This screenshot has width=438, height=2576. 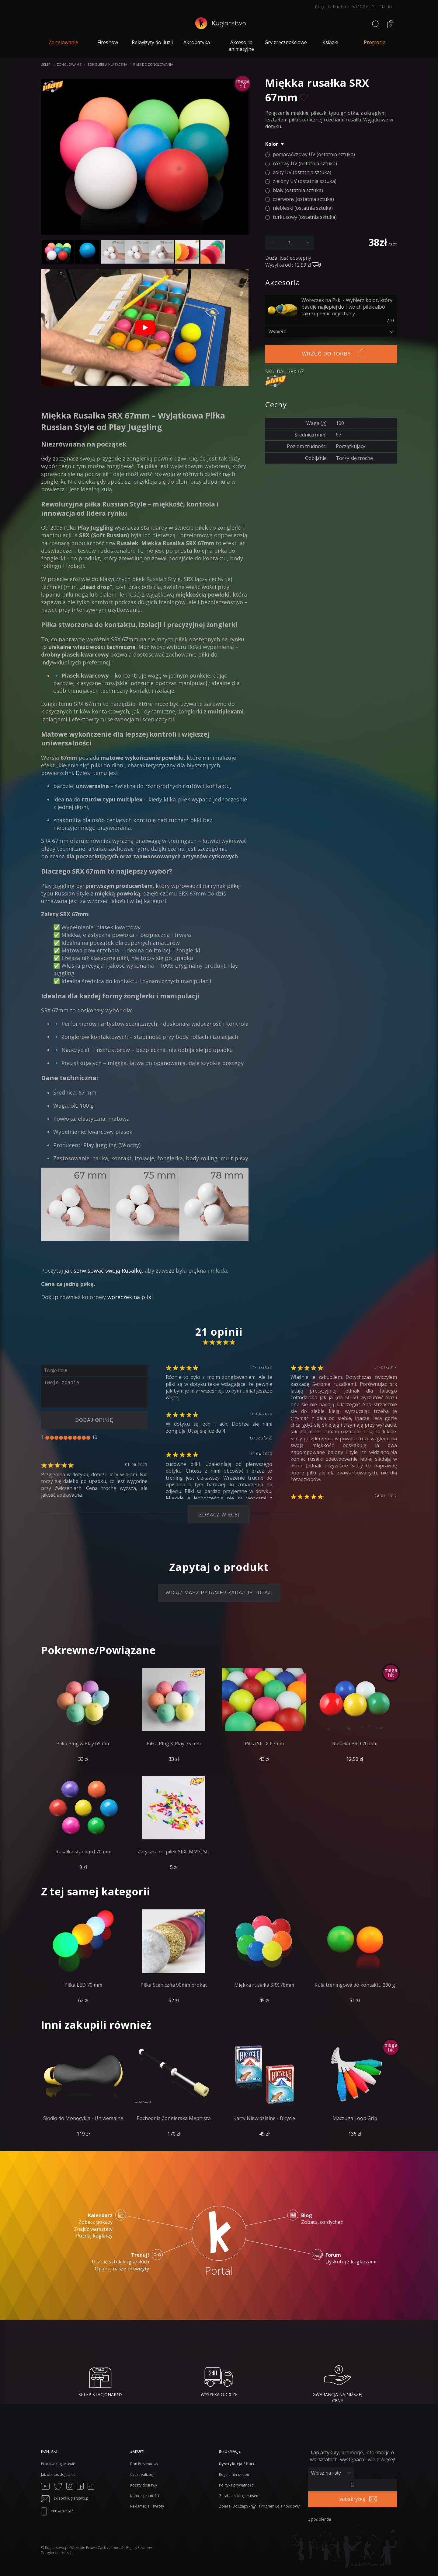 What do you see at coordinates (330, 42) in the screenshot?
I see `Książki` at bounding box center [330, 42].